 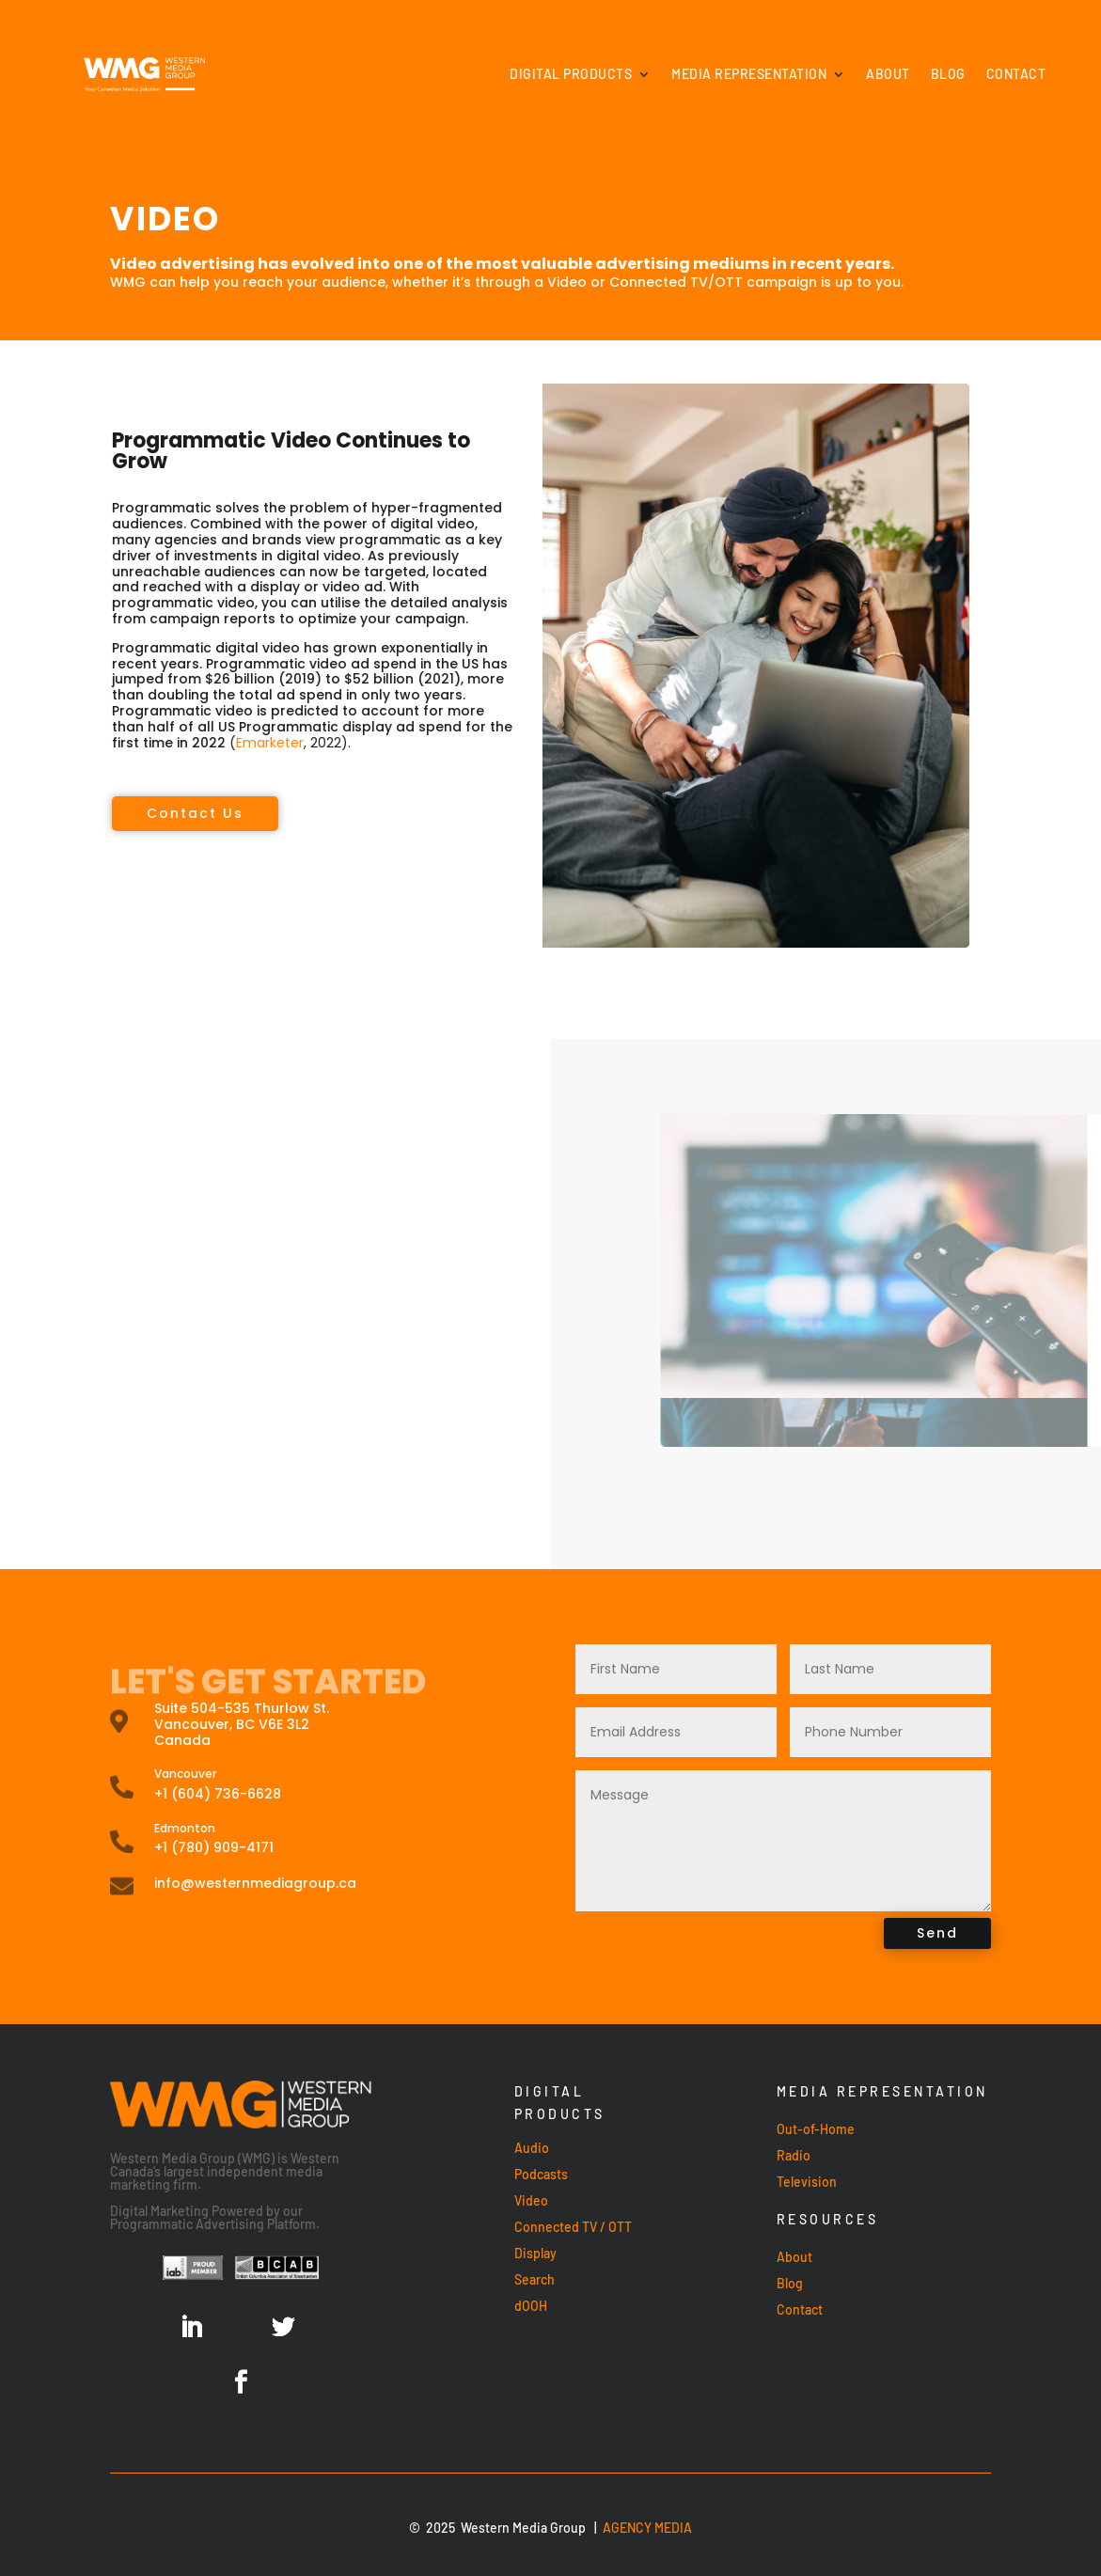 I want to click on Send, so click(x=937, y=1933).